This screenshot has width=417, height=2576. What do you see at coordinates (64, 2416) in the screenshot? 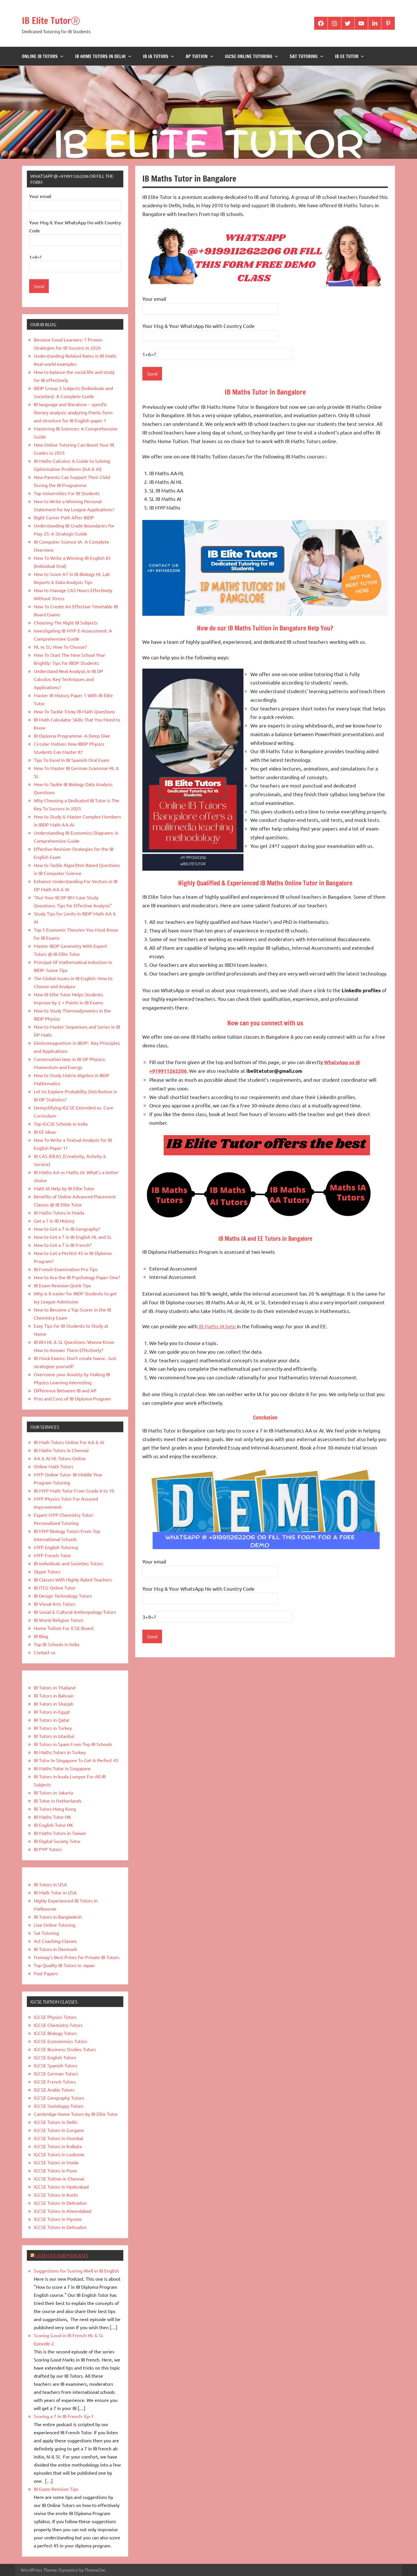
I see `Scoring a 7 in IB French- Ep-1` at bounding box center [64, 2416].